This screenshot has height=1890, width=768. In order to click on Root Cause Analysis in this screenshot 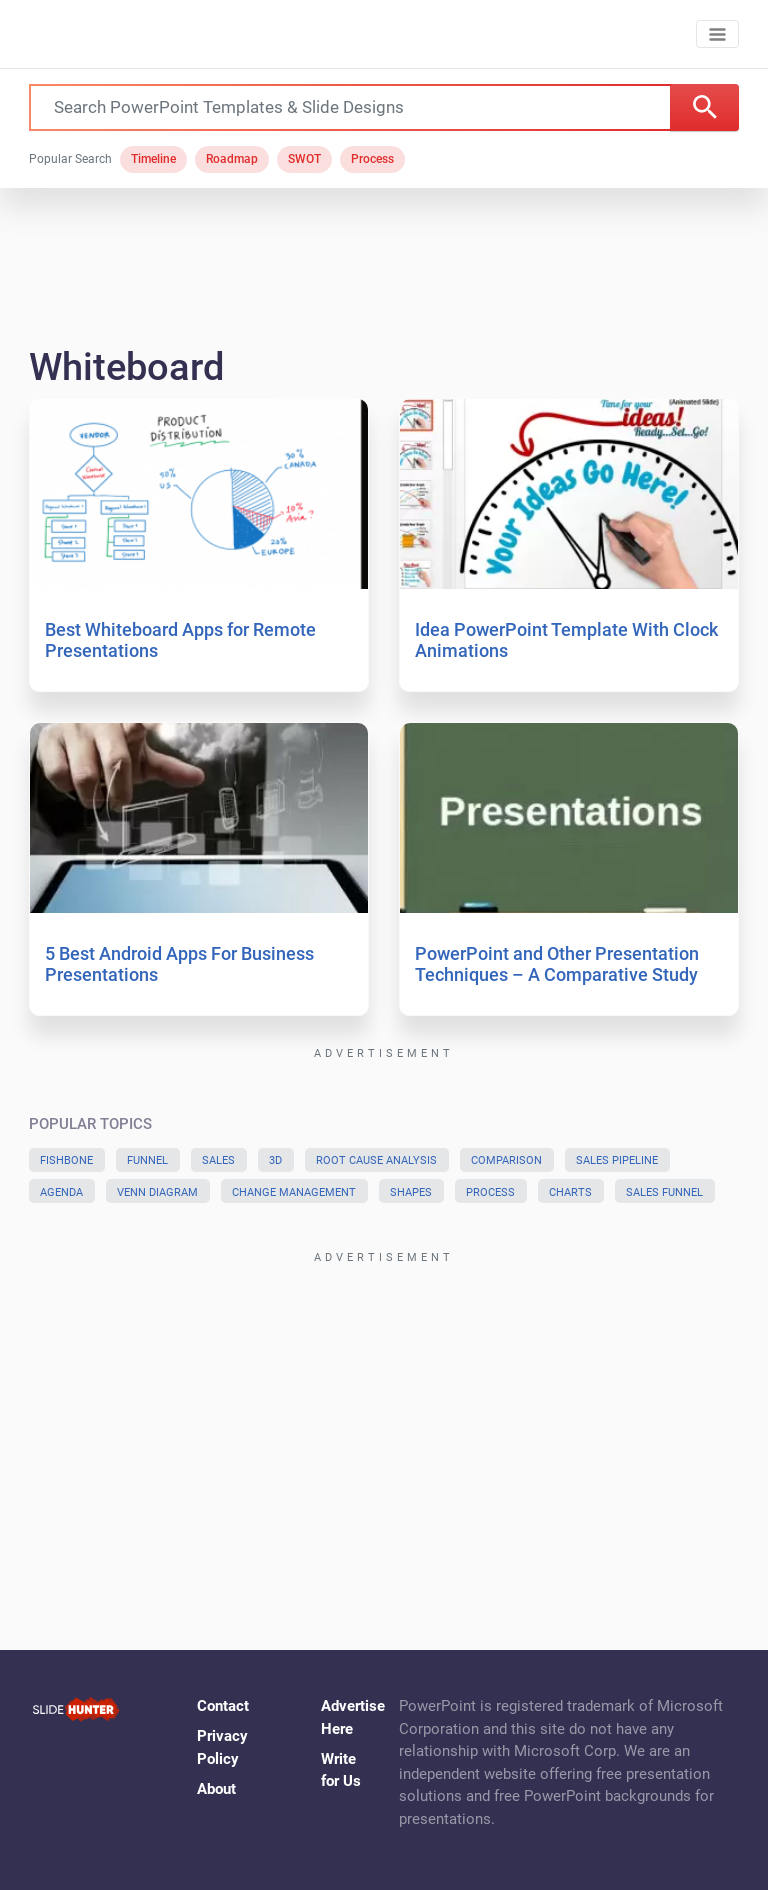, I will do `click(376, 1160)`.